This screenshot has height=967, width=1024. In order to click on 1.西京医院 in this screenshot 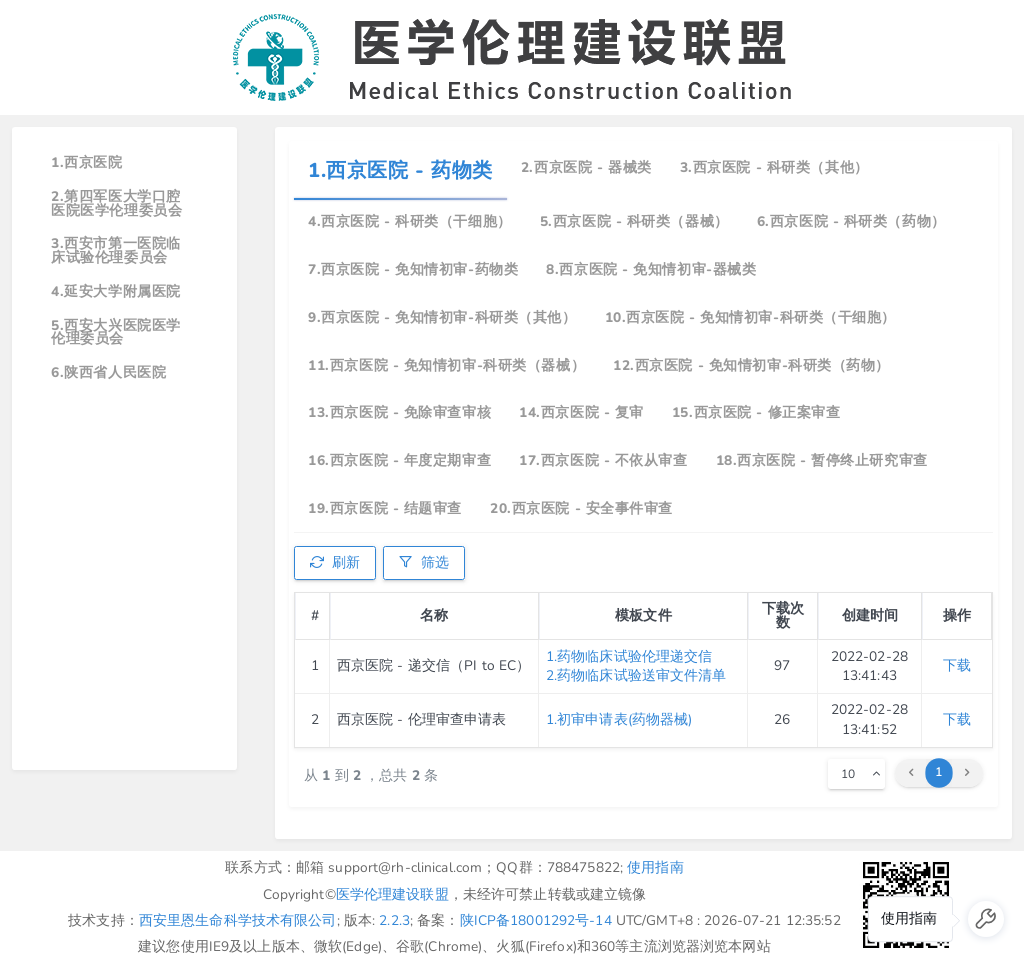, I will do `click(86, 162)`.